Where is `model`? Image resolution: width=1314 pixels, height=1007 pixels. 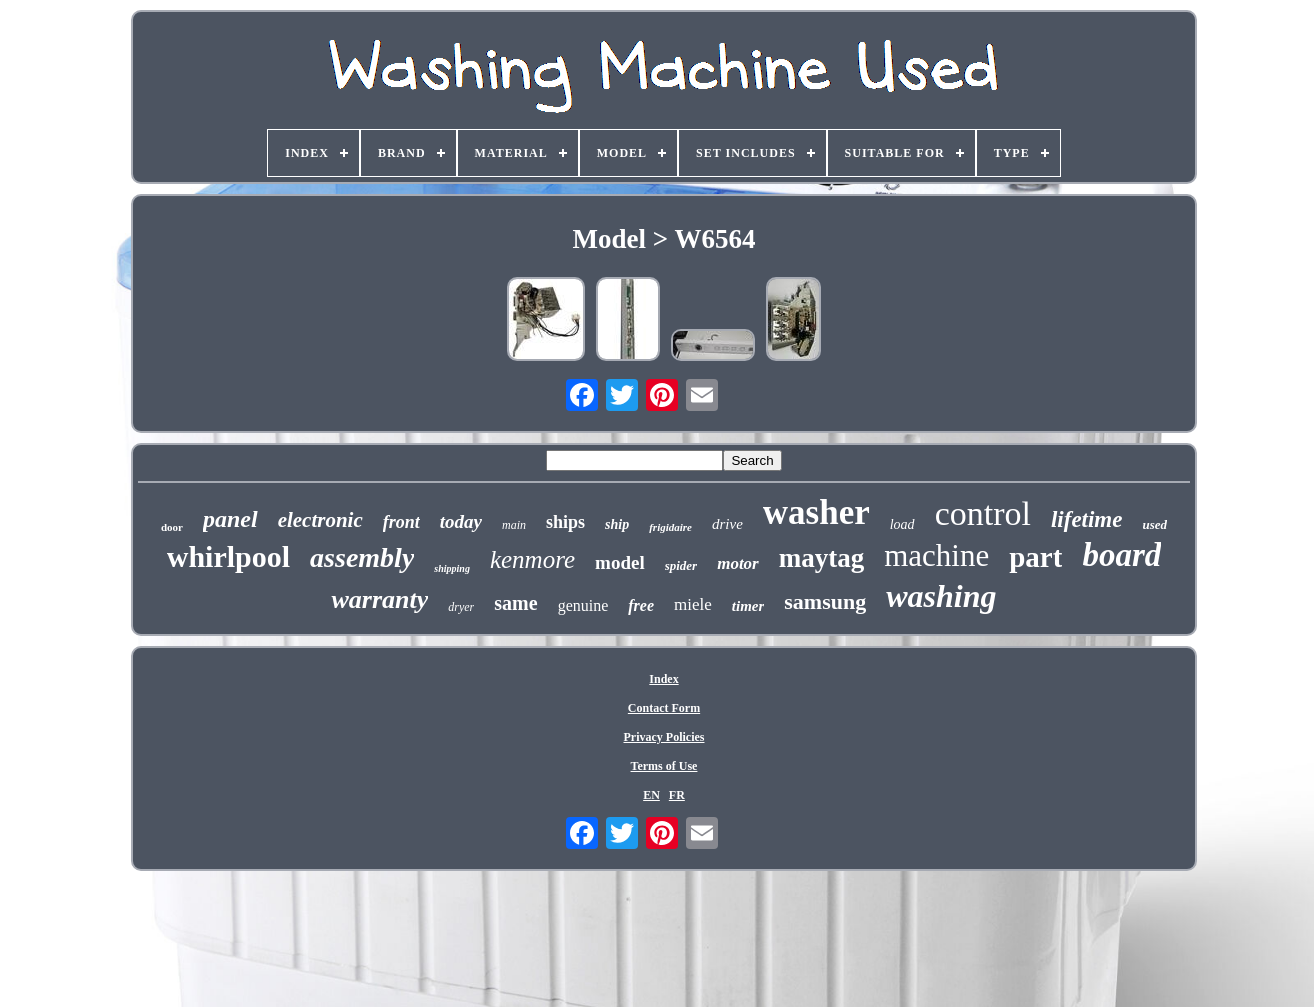 model is located at coordinates (620, 562).